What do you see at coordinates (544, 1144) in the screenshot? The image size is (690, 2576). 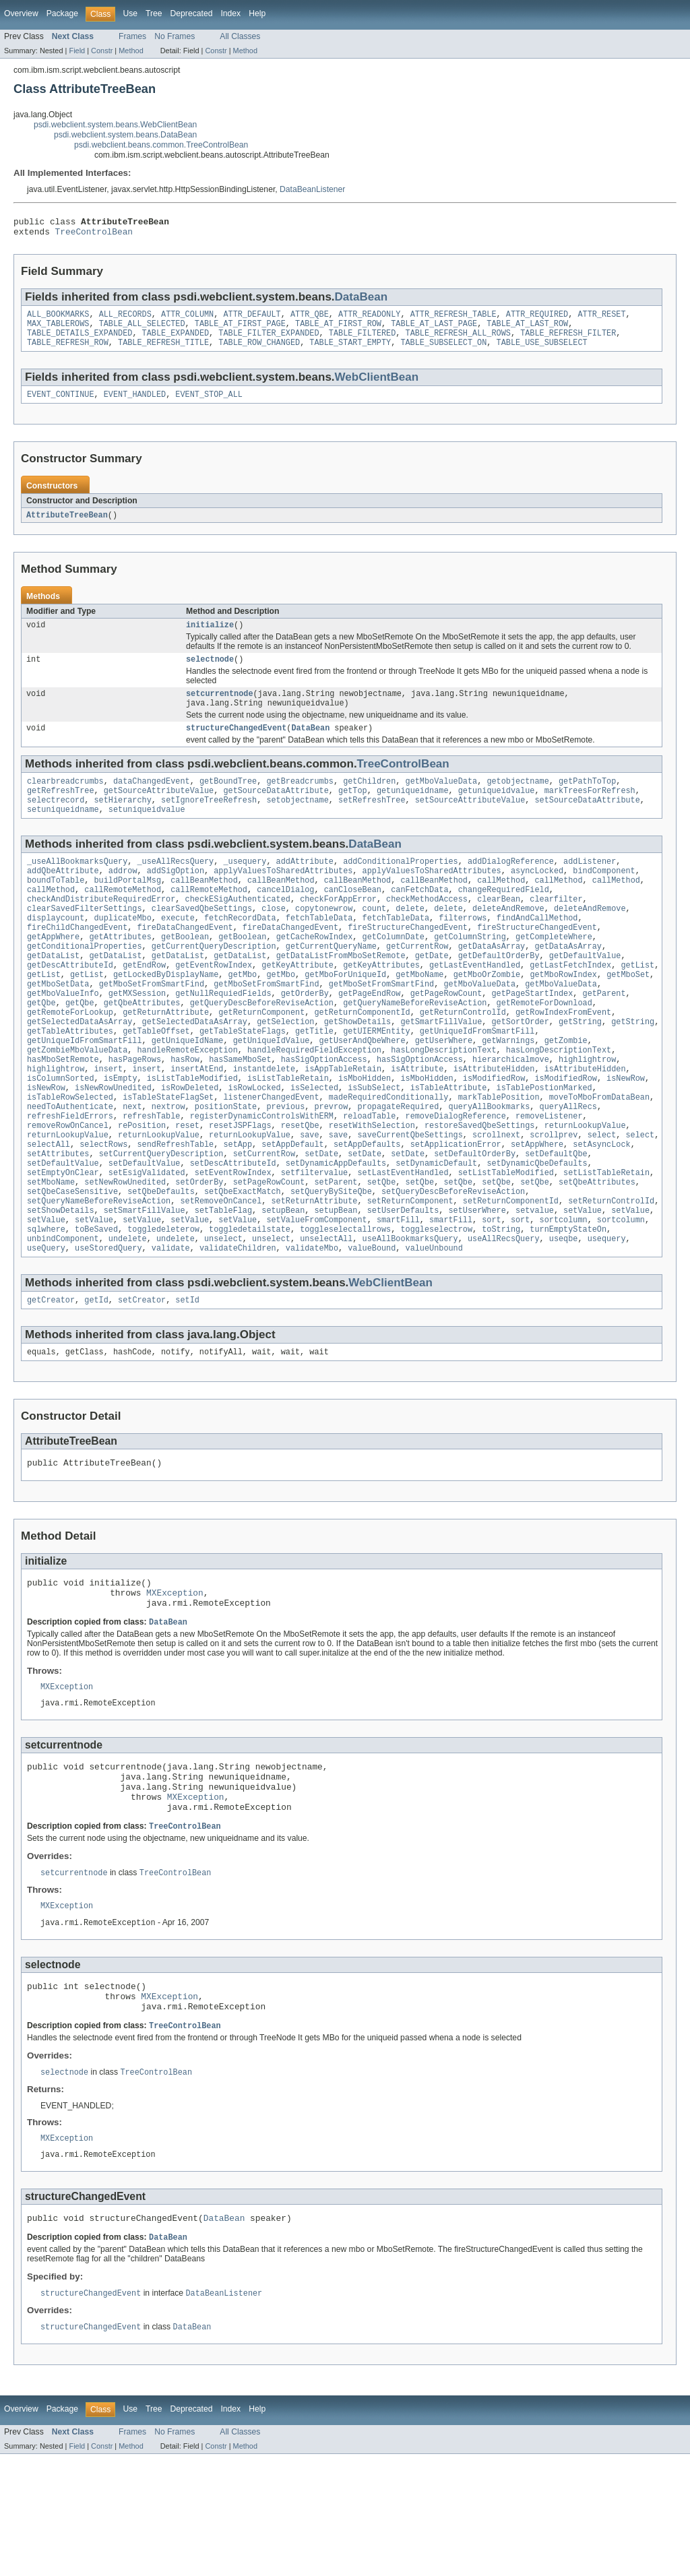 I see `isTablePostionMarked` at bounding box center [544, 1144].